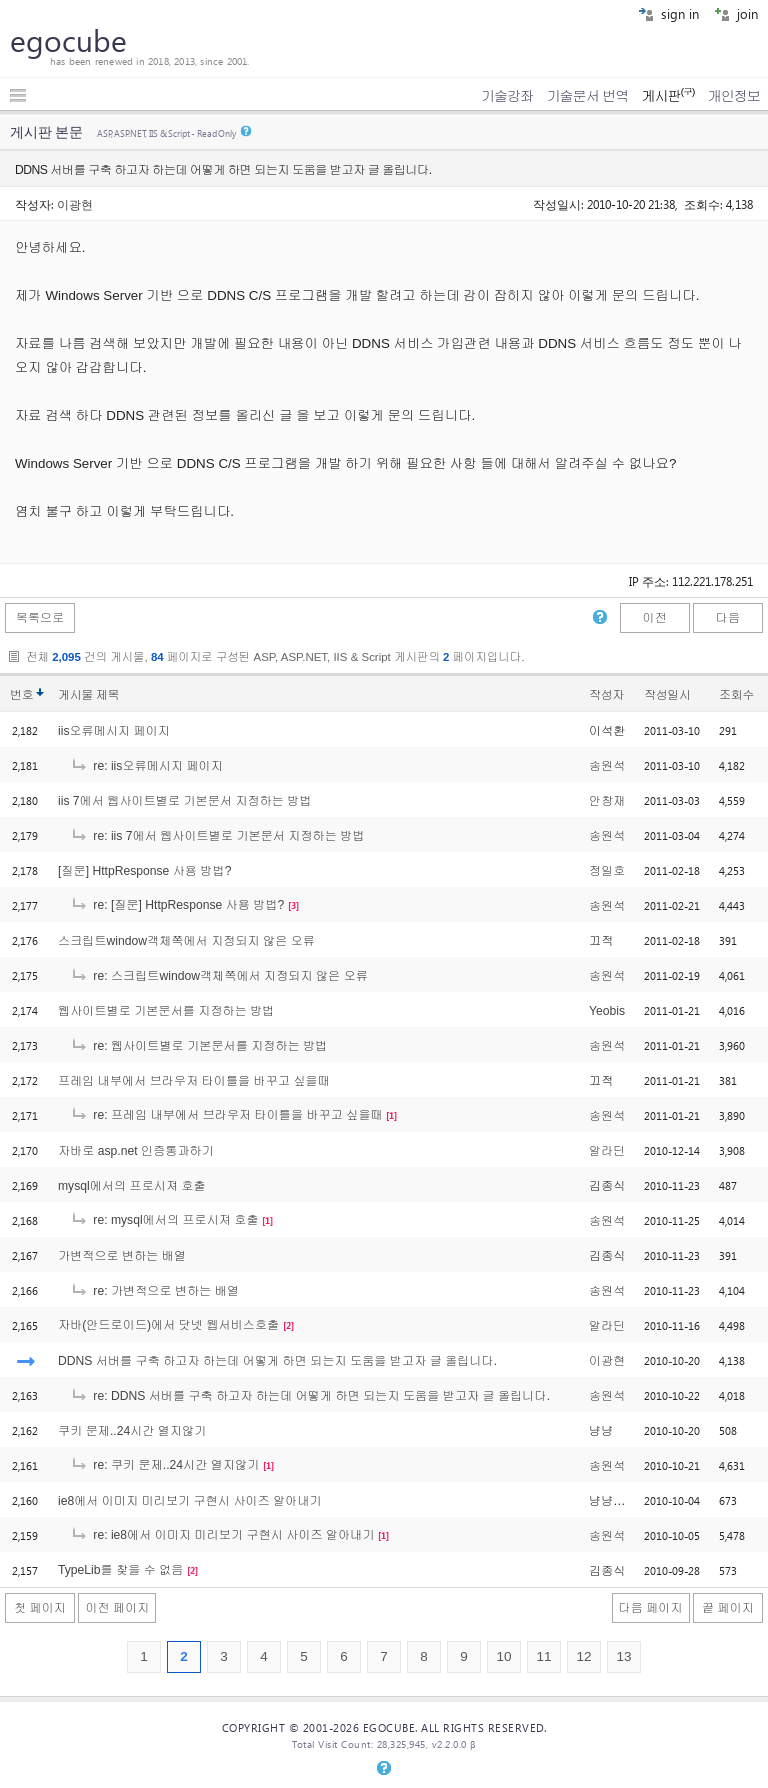 The width and height of the screenshot is (768, 1788). I want to click on 자바로 asp.net 인증통과하기, so click(136, 1151).